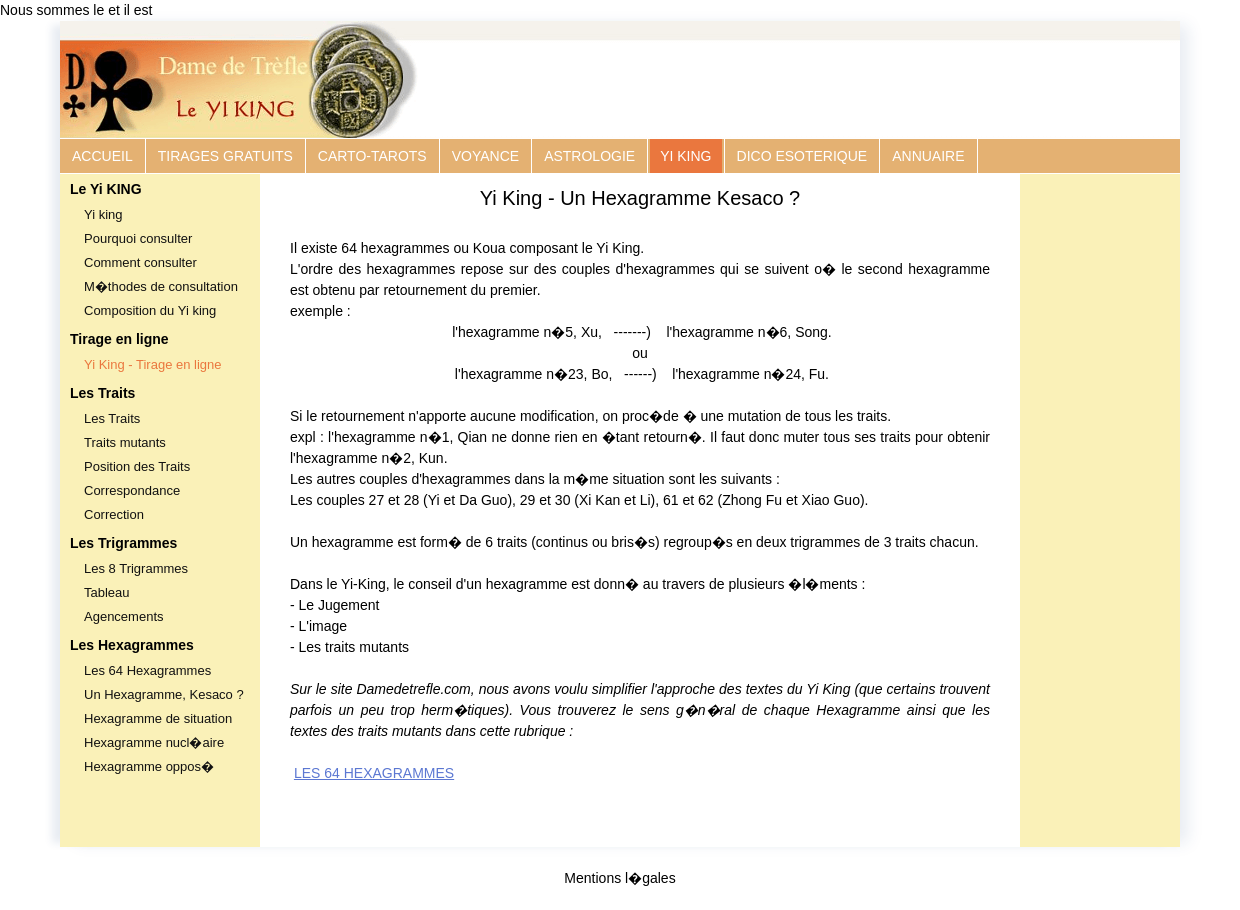  Describe the element at coordinates (138, 238) in the screenshot. I see `Pourquoi consulter` at that location.